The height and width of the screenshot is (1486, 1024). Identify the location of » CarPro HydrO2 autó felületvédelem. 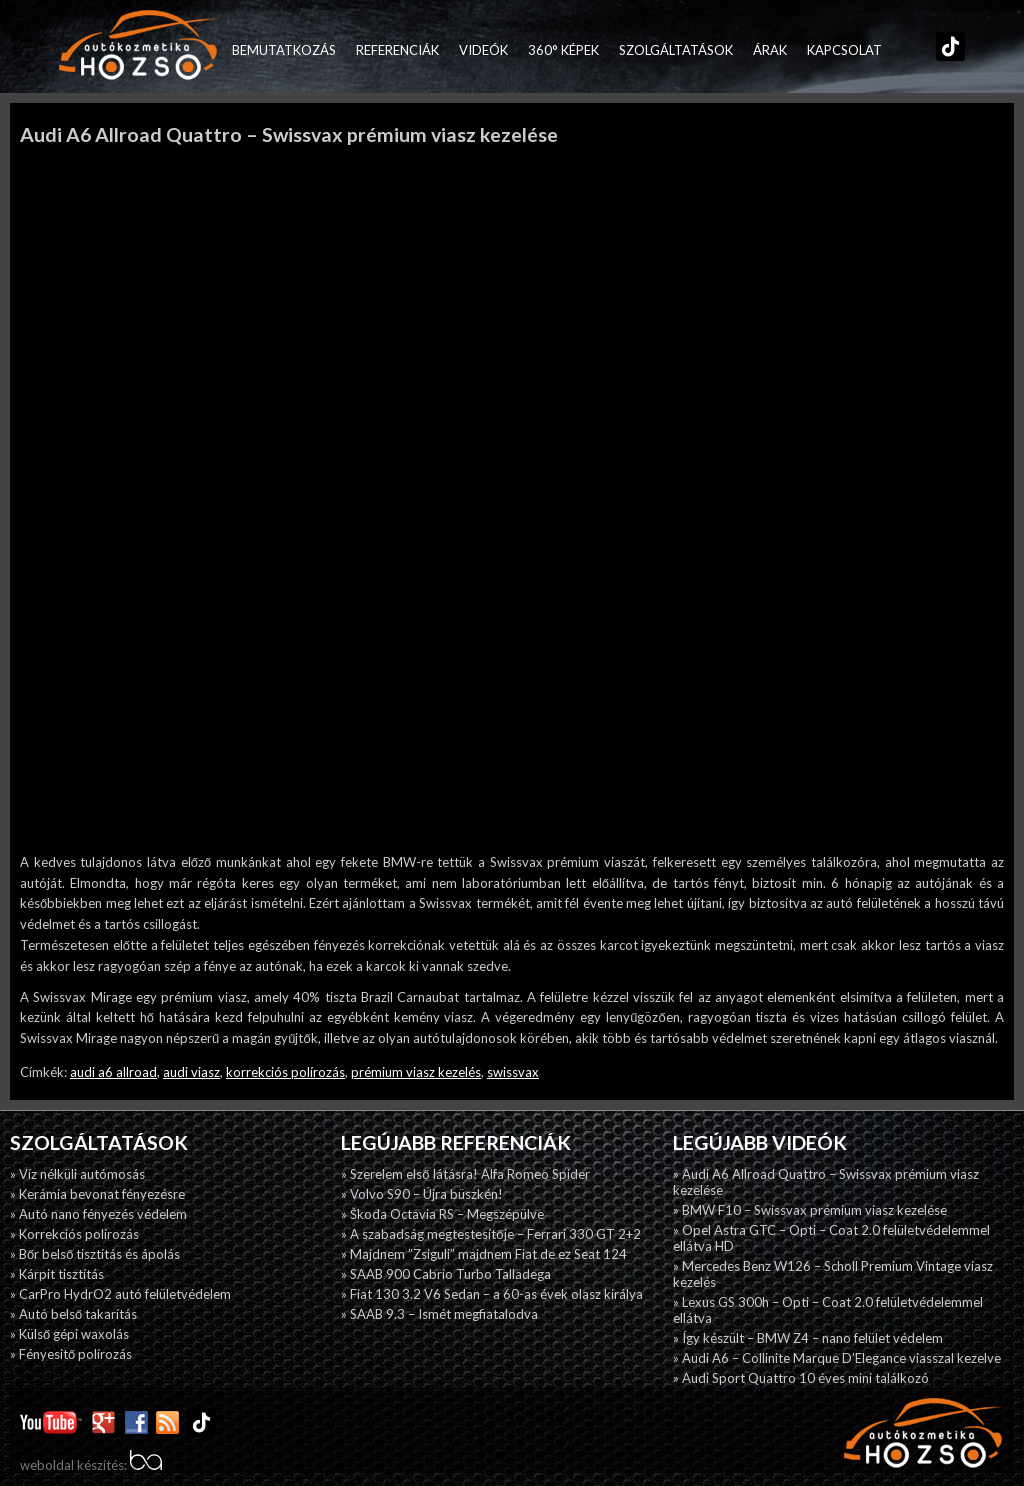
(120, 1294).